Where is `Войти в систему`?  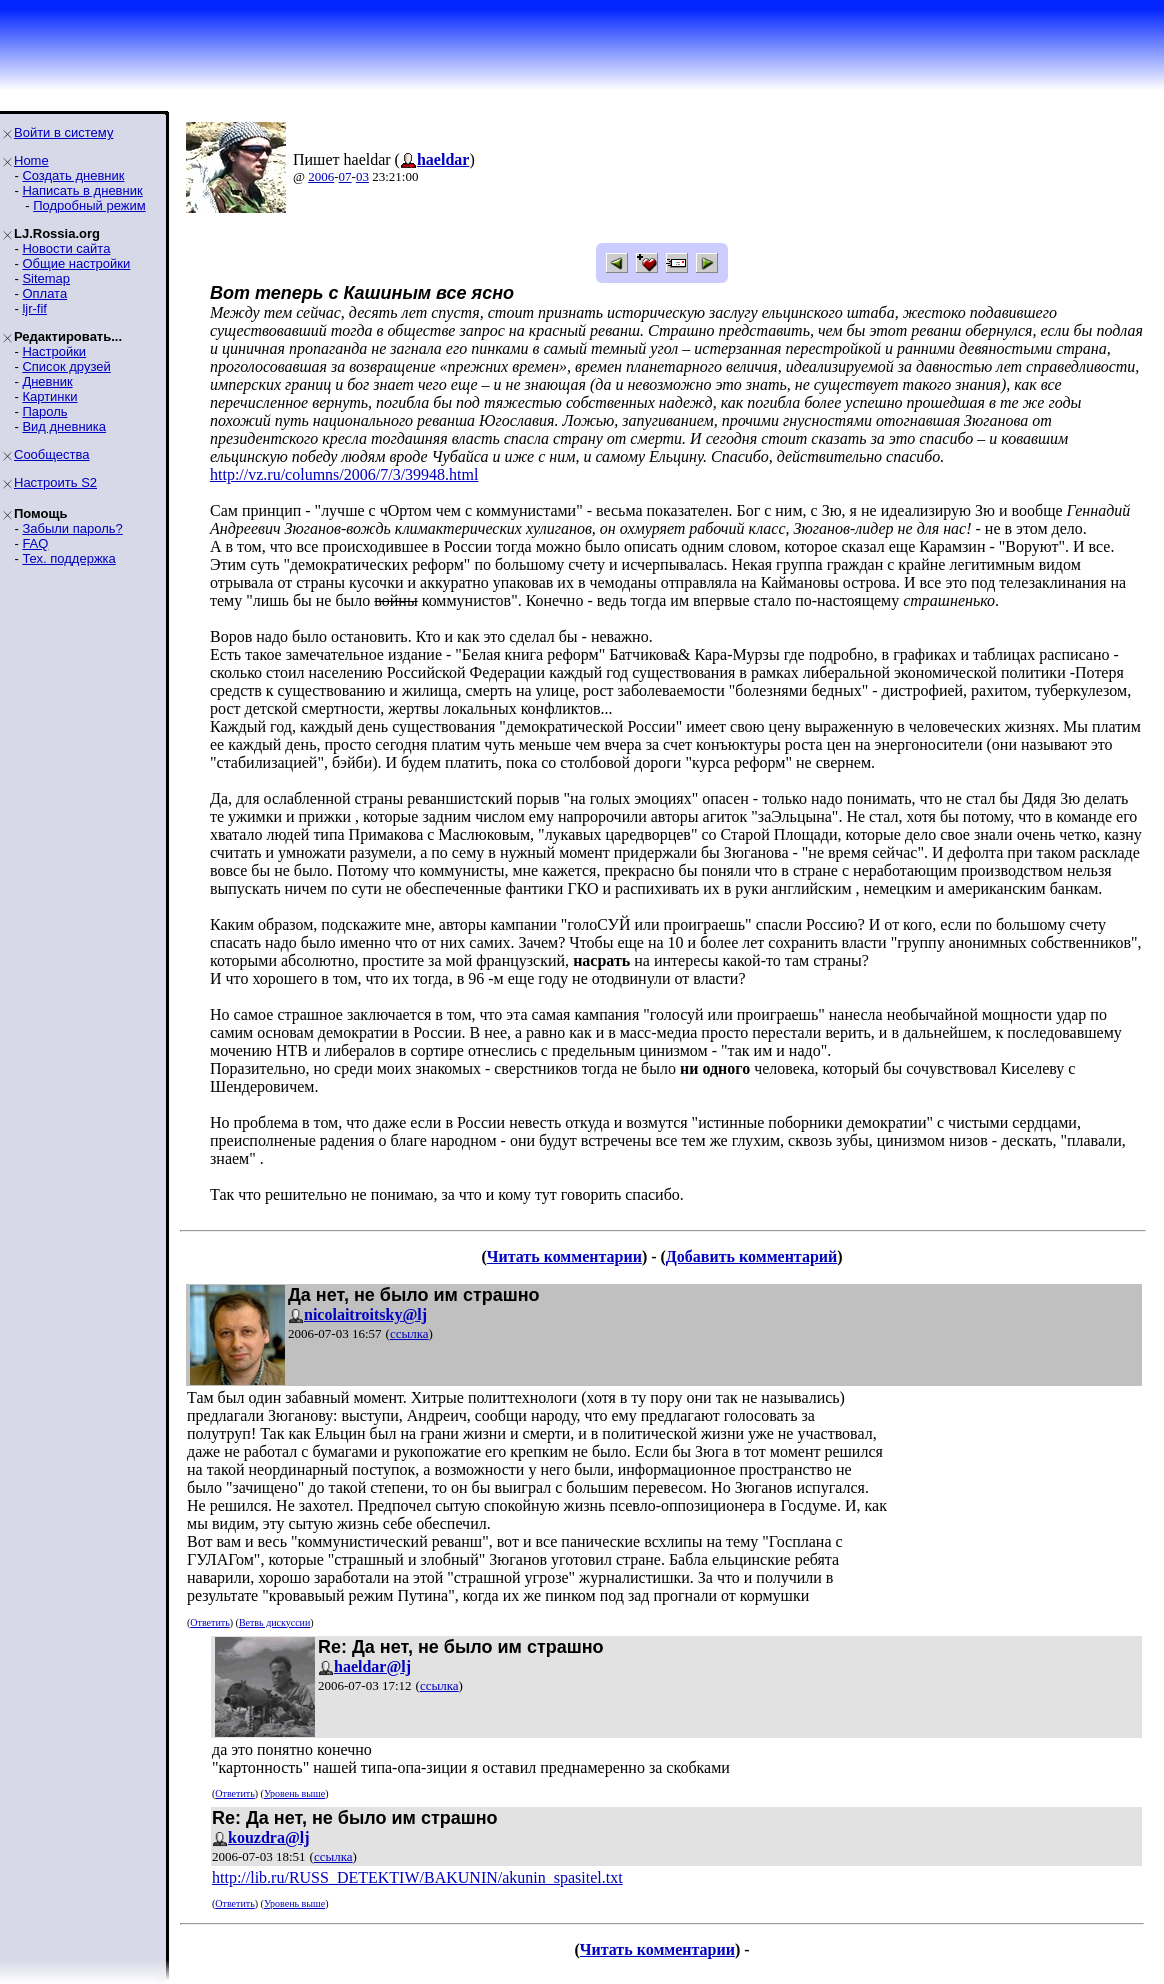 Войти в систему is located at coordinates (63, 132).